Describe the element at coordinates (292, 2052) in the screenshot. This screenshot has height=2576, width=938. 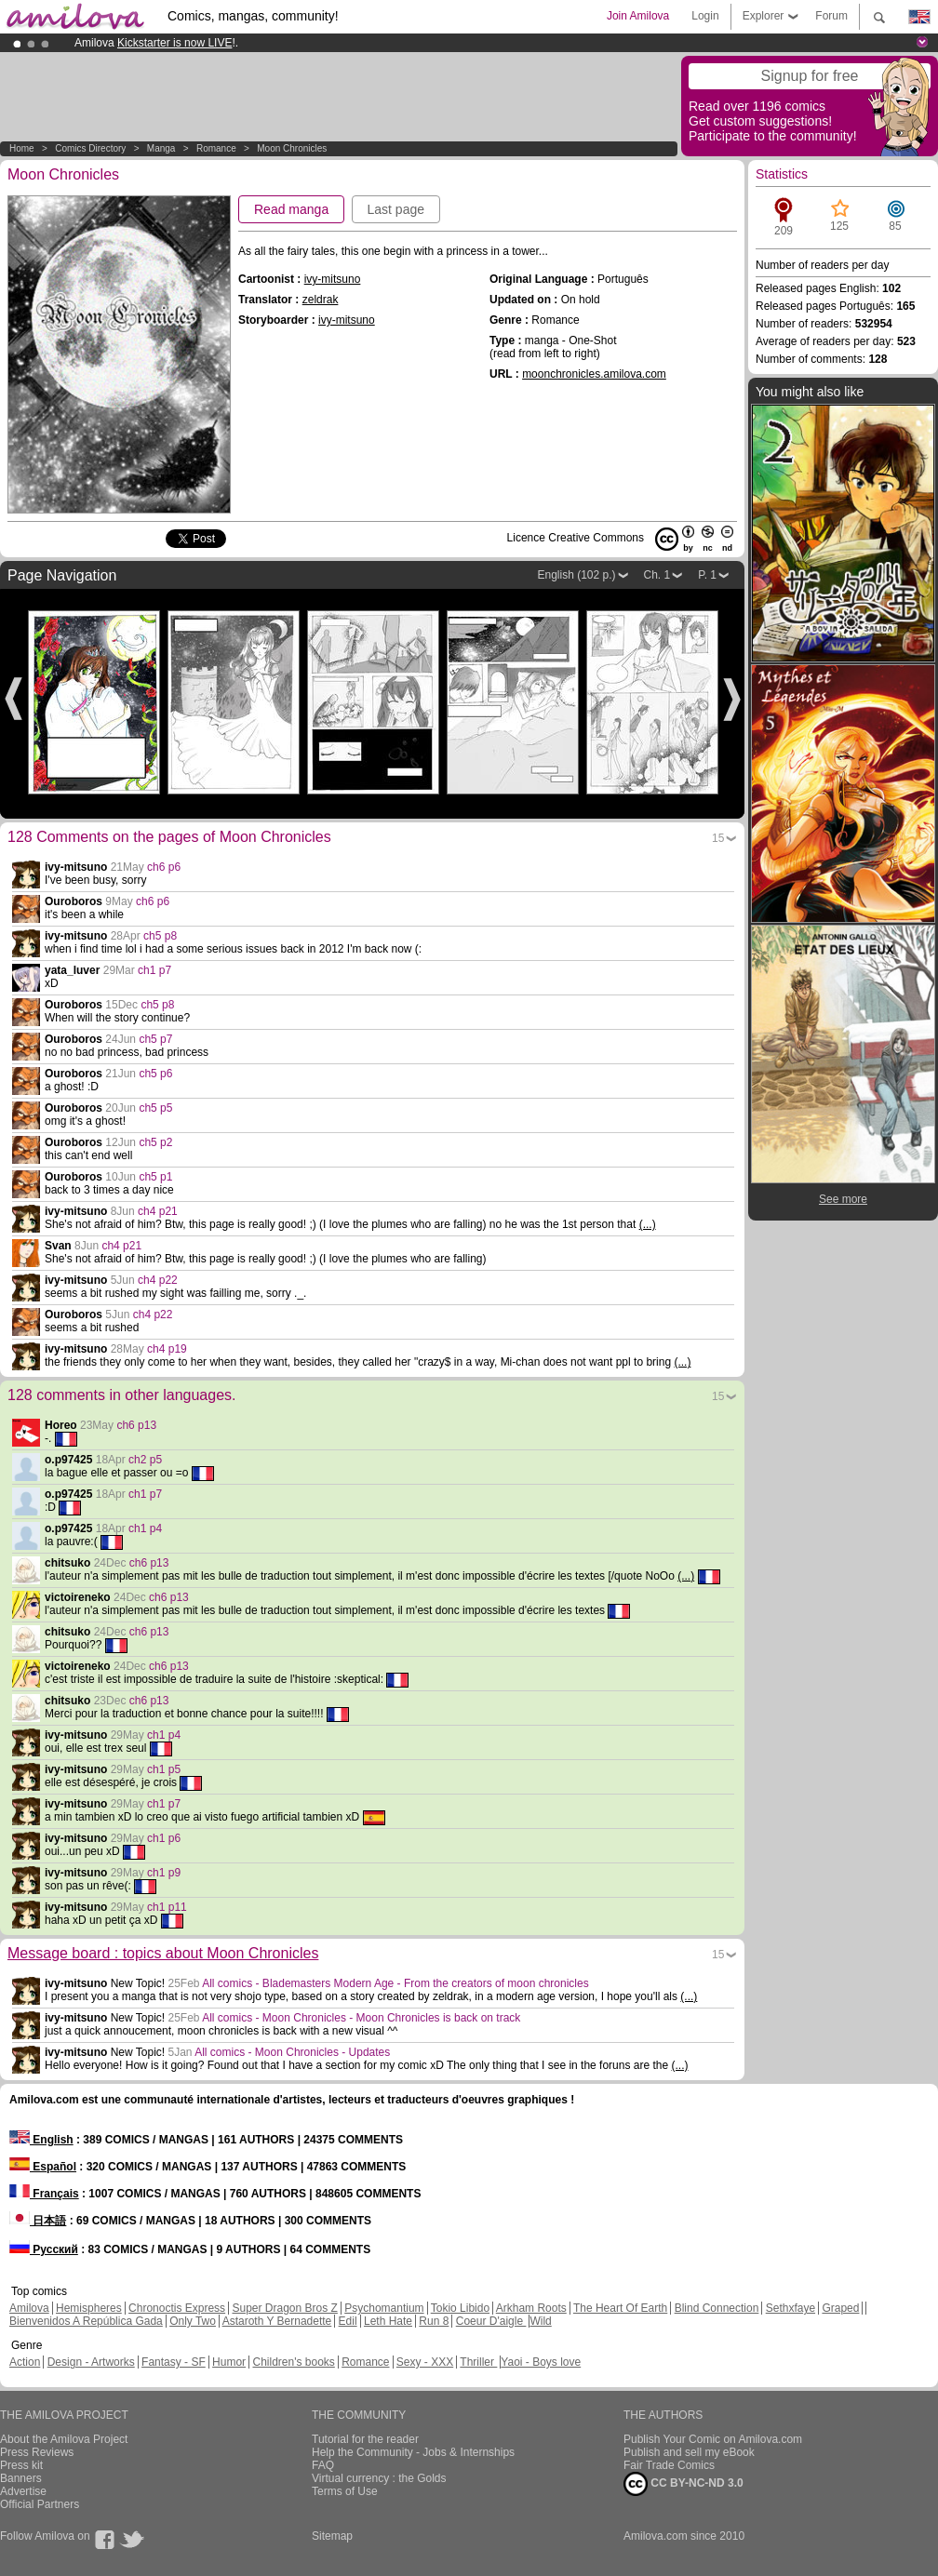
I see `All comics - Moon Chronicles - Updates` at that location.